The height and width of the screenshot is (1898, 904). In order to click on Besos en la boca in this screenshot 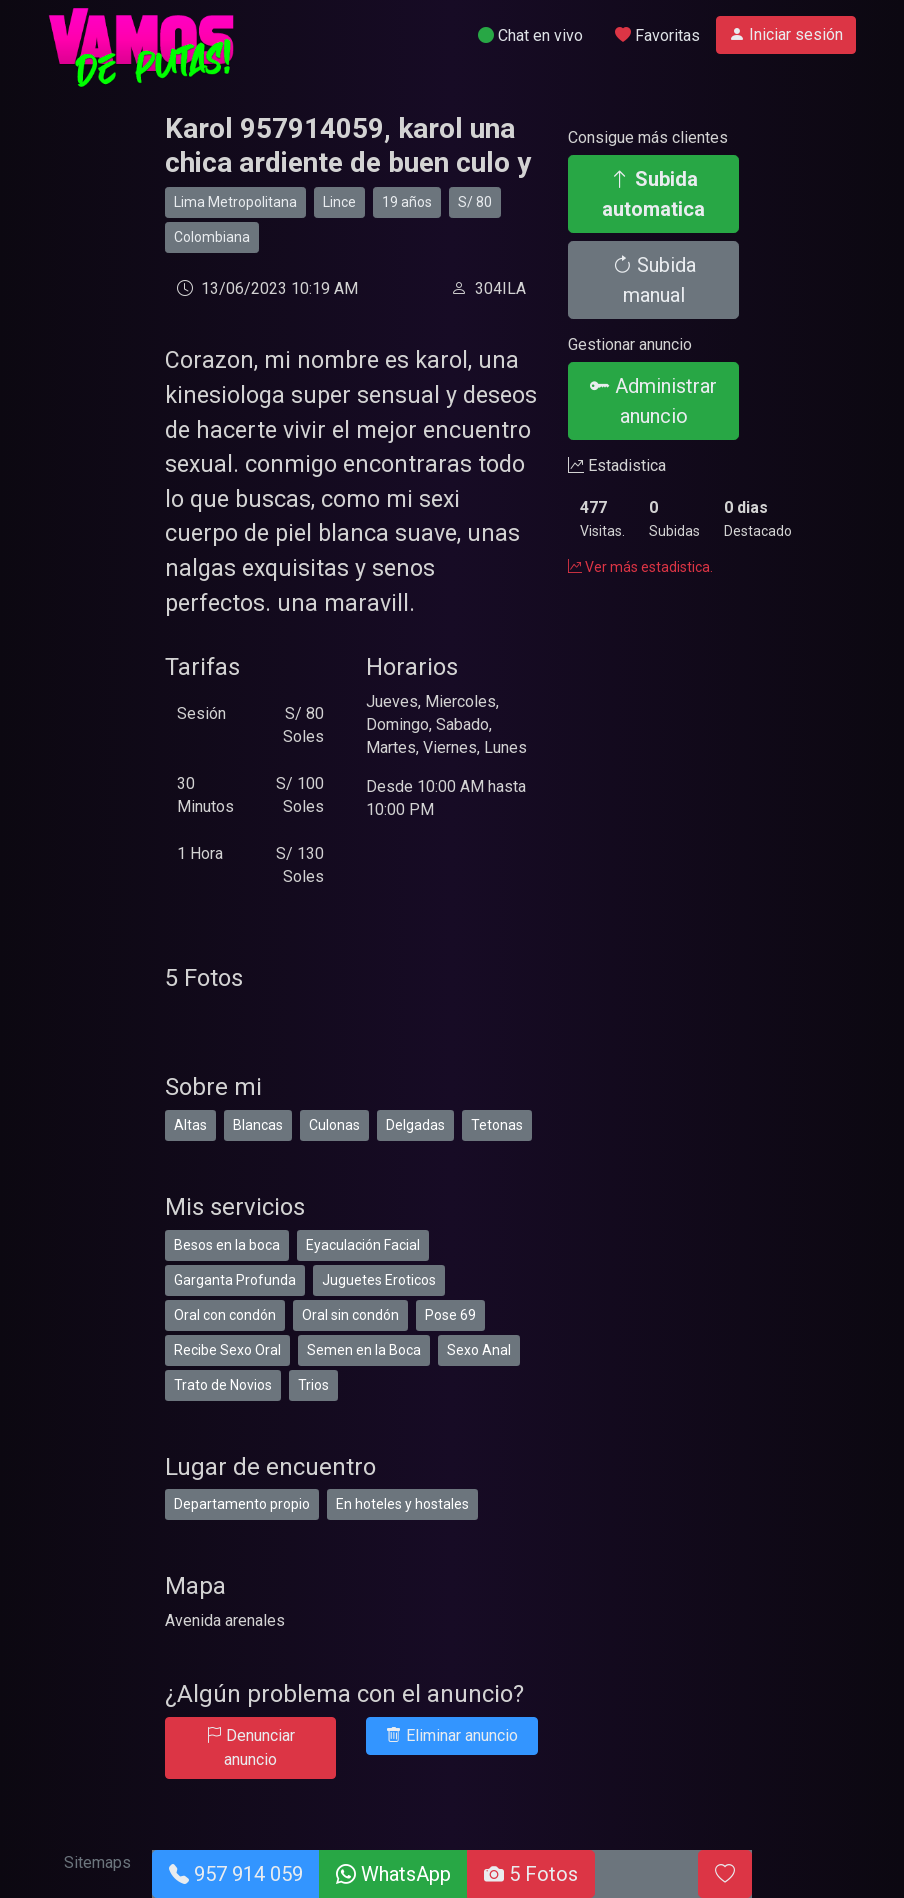, I will do `click(227, 1245)`.